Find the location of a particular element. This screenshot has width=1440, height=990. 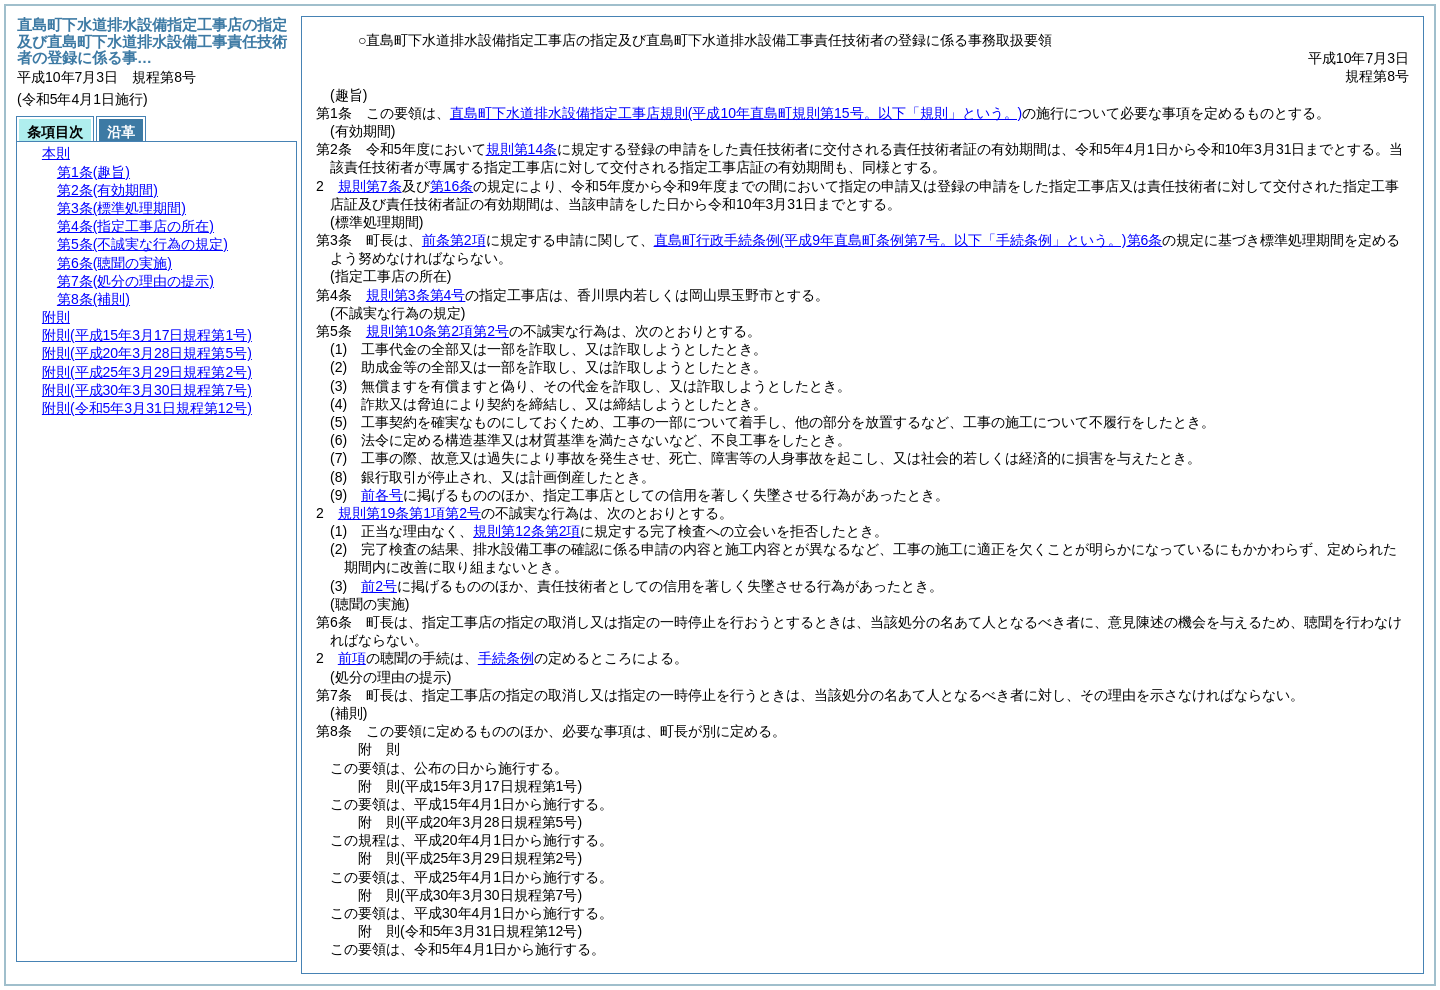

規則第14条 is located at coordinates (522, 149).